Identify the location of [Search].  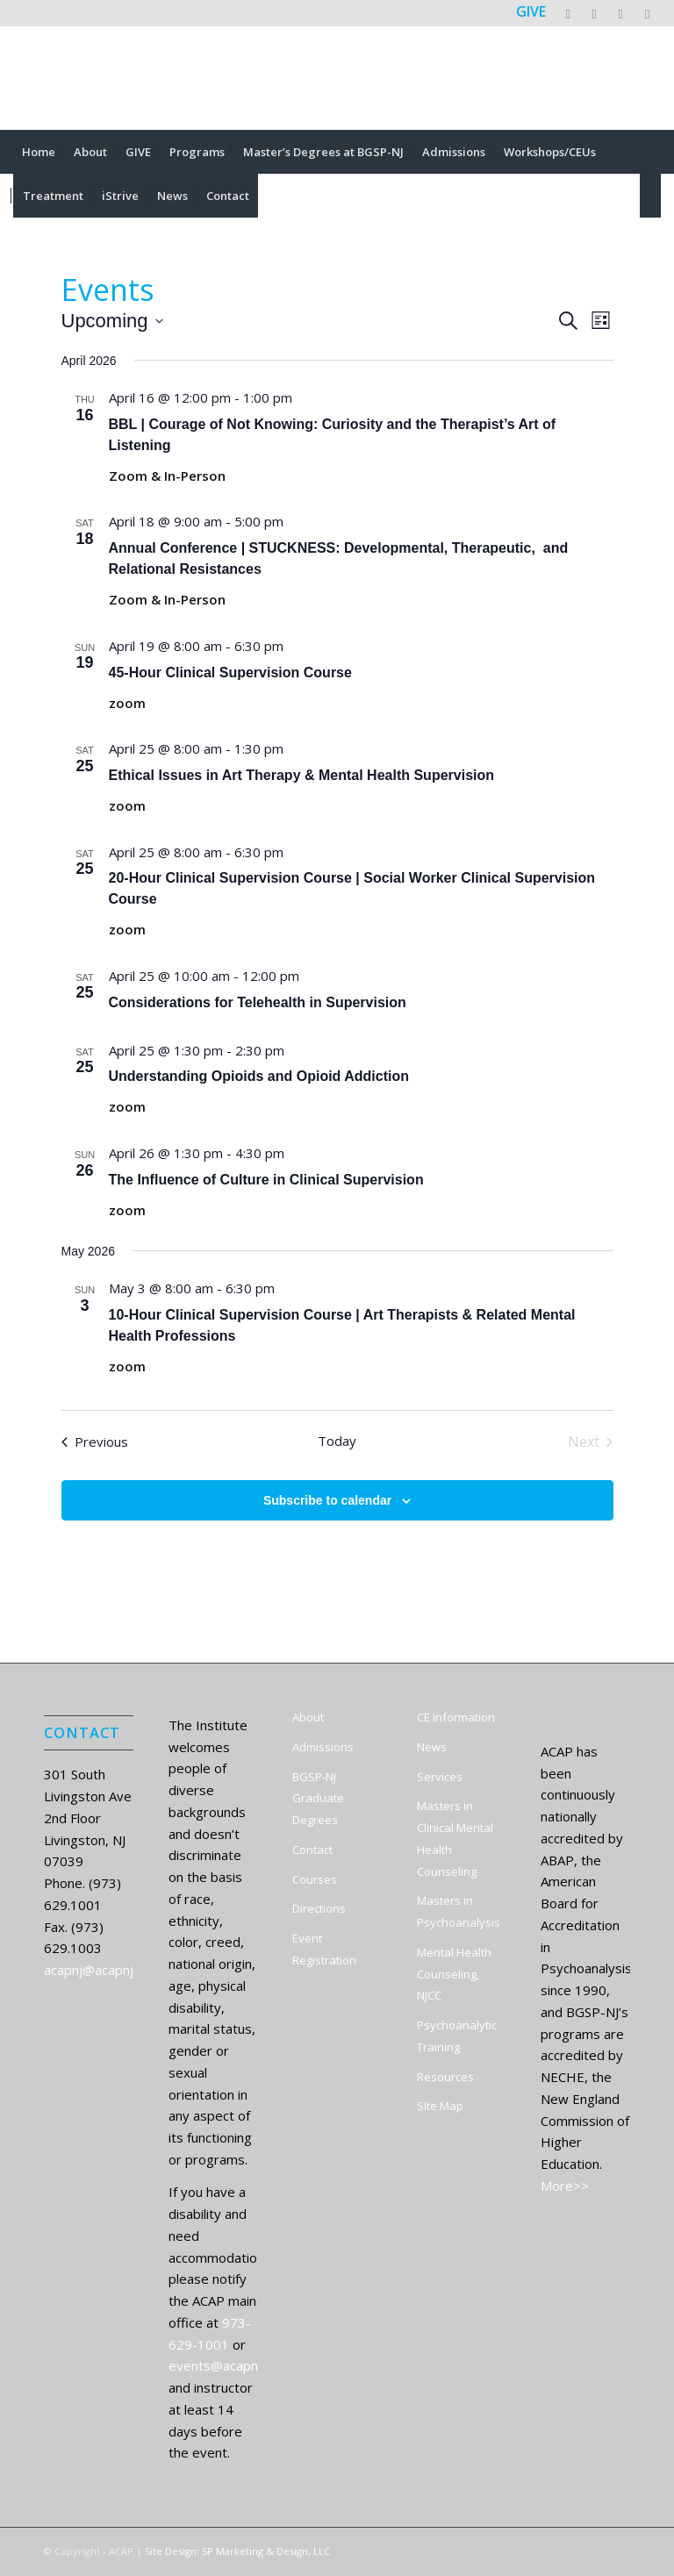
(650, 196).